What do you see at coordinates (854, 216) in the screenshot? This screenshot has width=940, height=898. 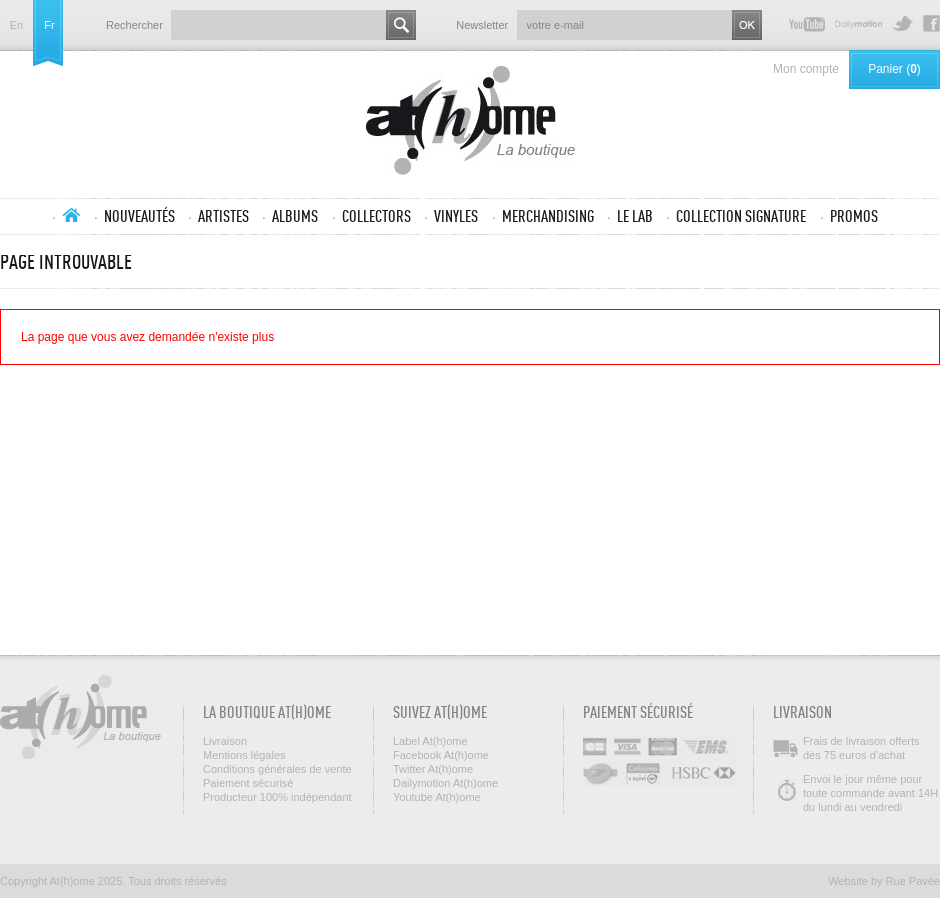 I see `Promos` at bounding box center [854, 216].